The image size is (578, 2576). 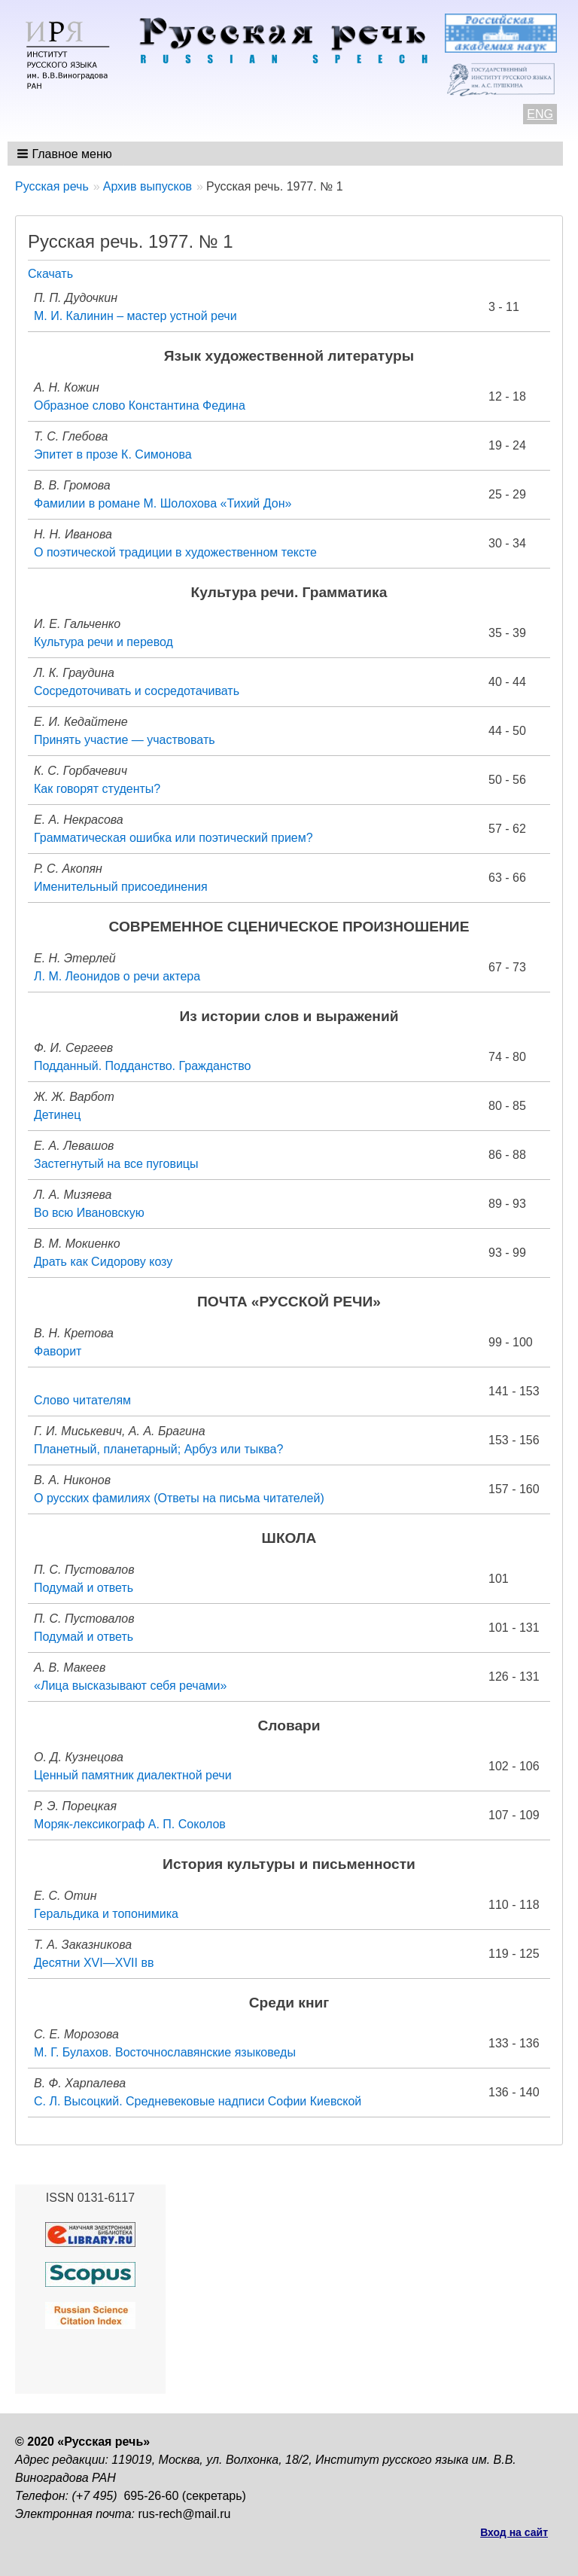 What do you see at coordinates (130, 1824) in the screenshot?
I see `Моряк-лексикограф А. П. Соколов` at bounding box center [130, 1824].